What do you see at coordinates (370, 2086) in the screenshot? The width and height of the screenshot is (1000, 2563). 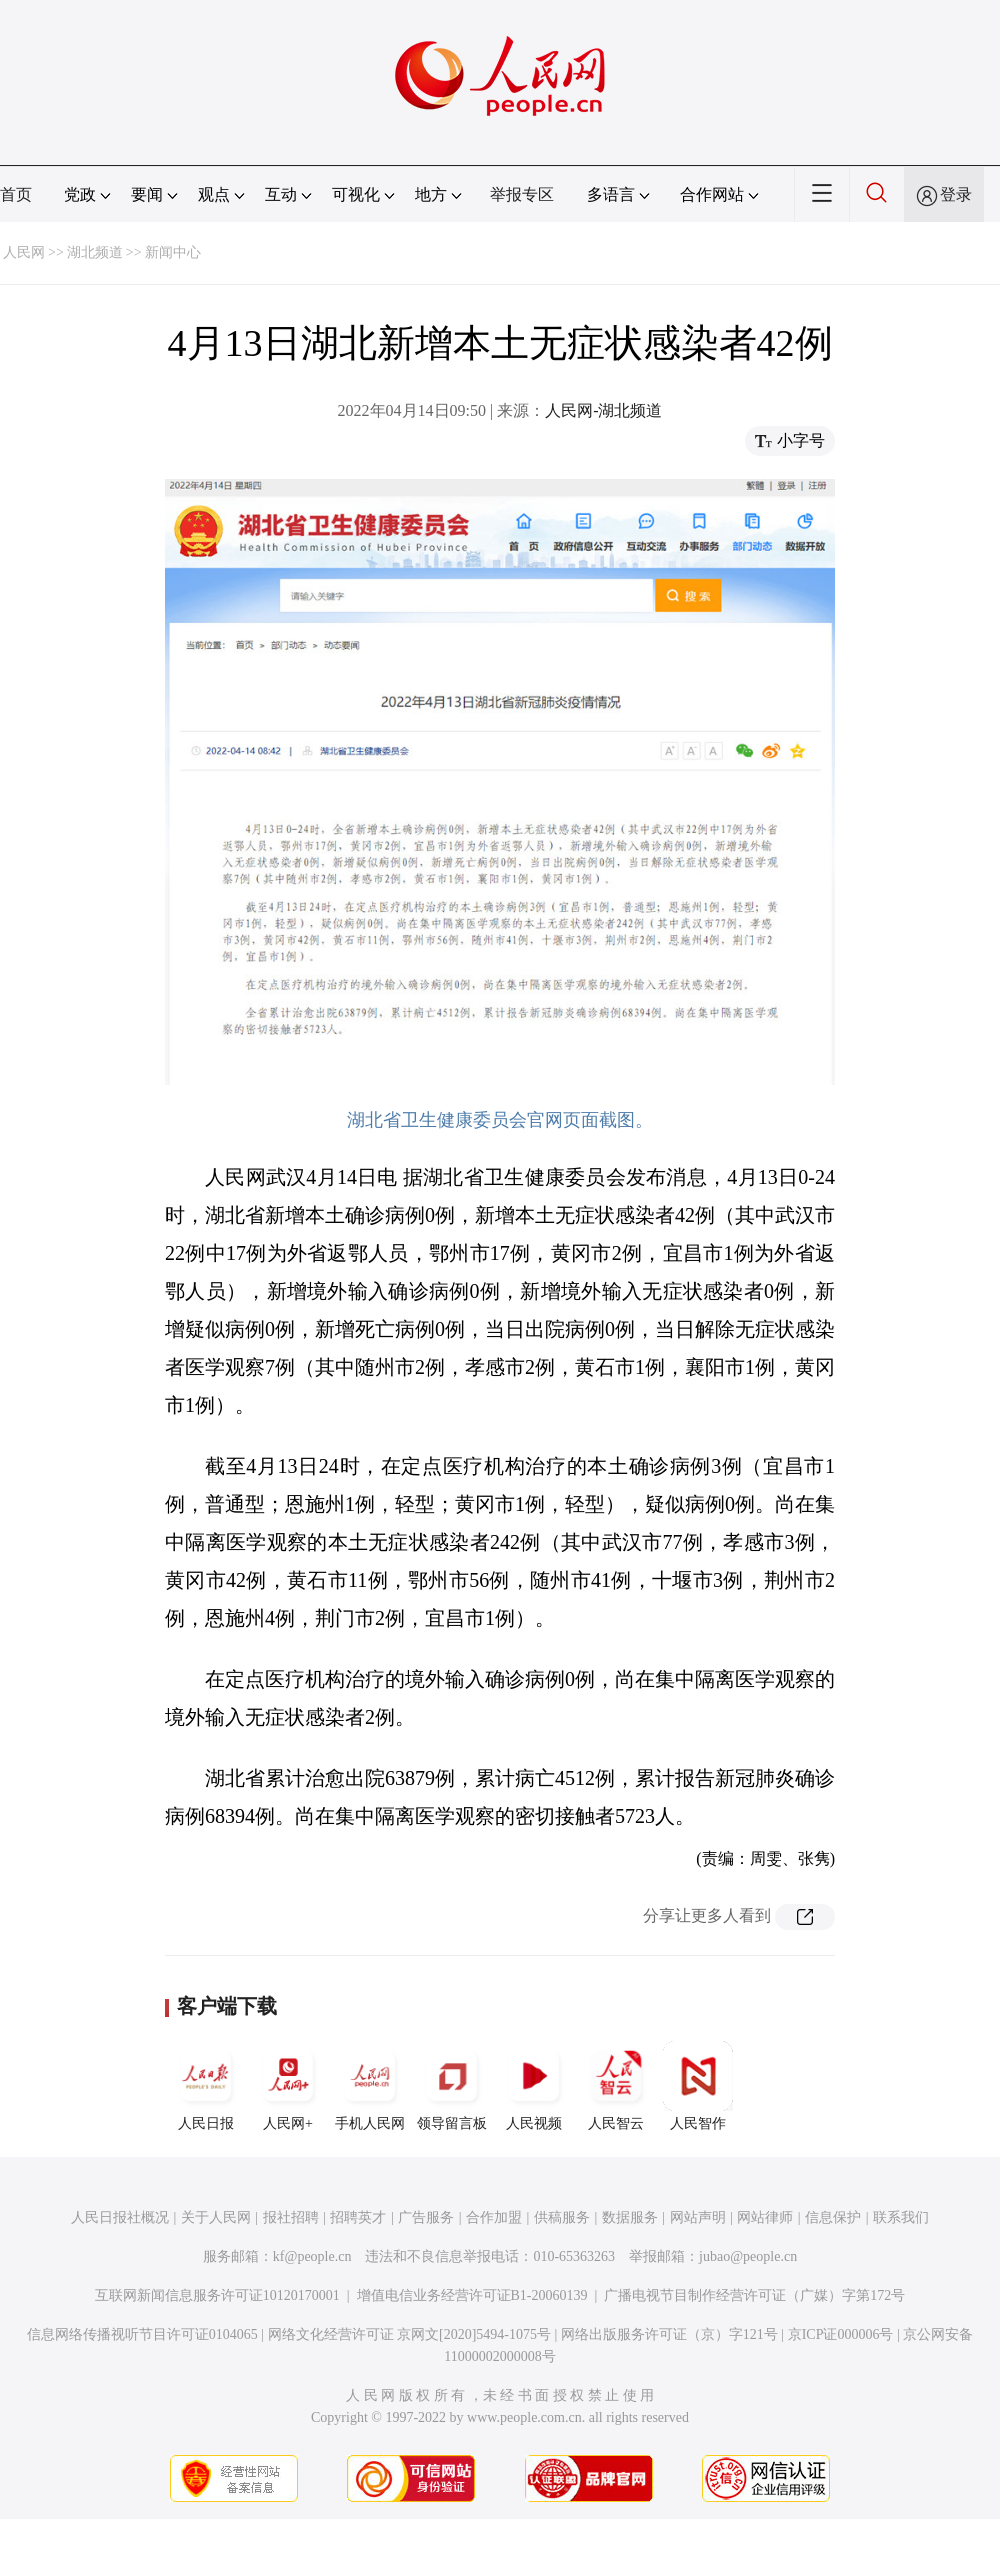 I see `手机人民网` at bounding box center [370, 2086].